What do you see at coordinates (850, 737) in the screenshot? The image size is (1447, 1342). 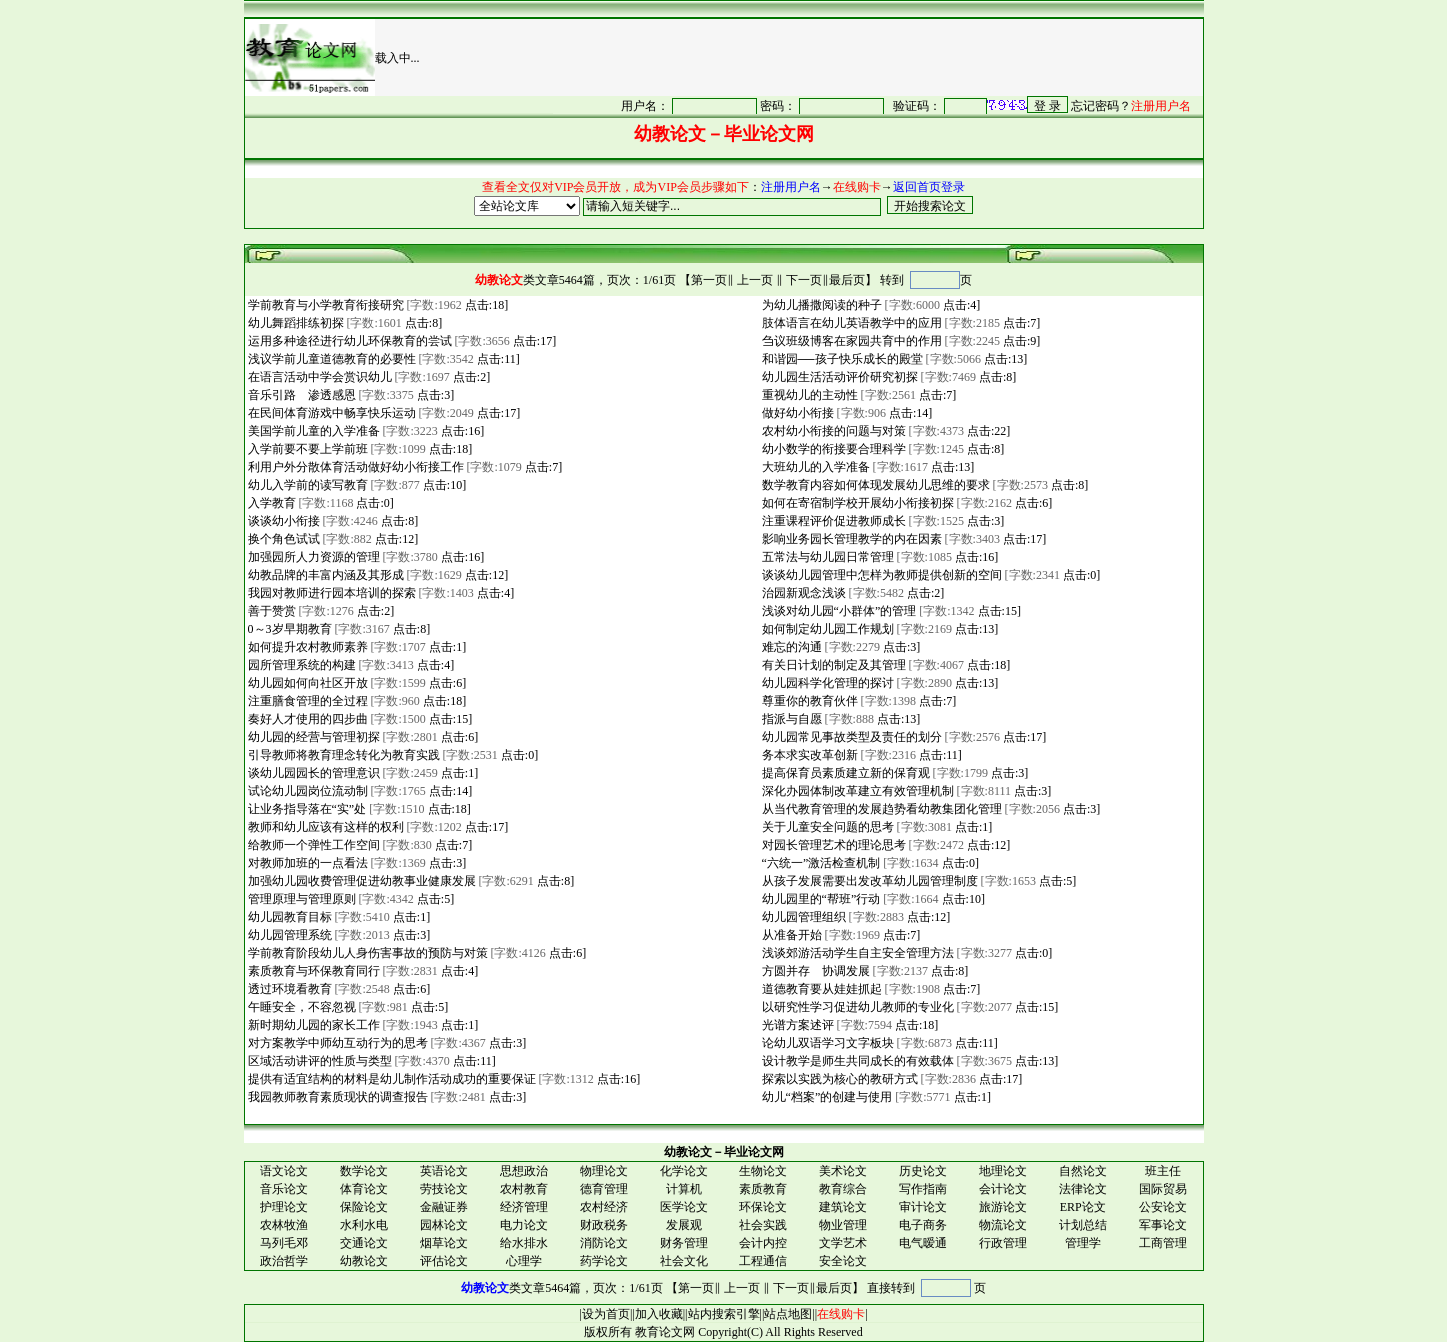 I see `幼儿园常见事故类型及责任的划分` at bounding box center [850, 737].